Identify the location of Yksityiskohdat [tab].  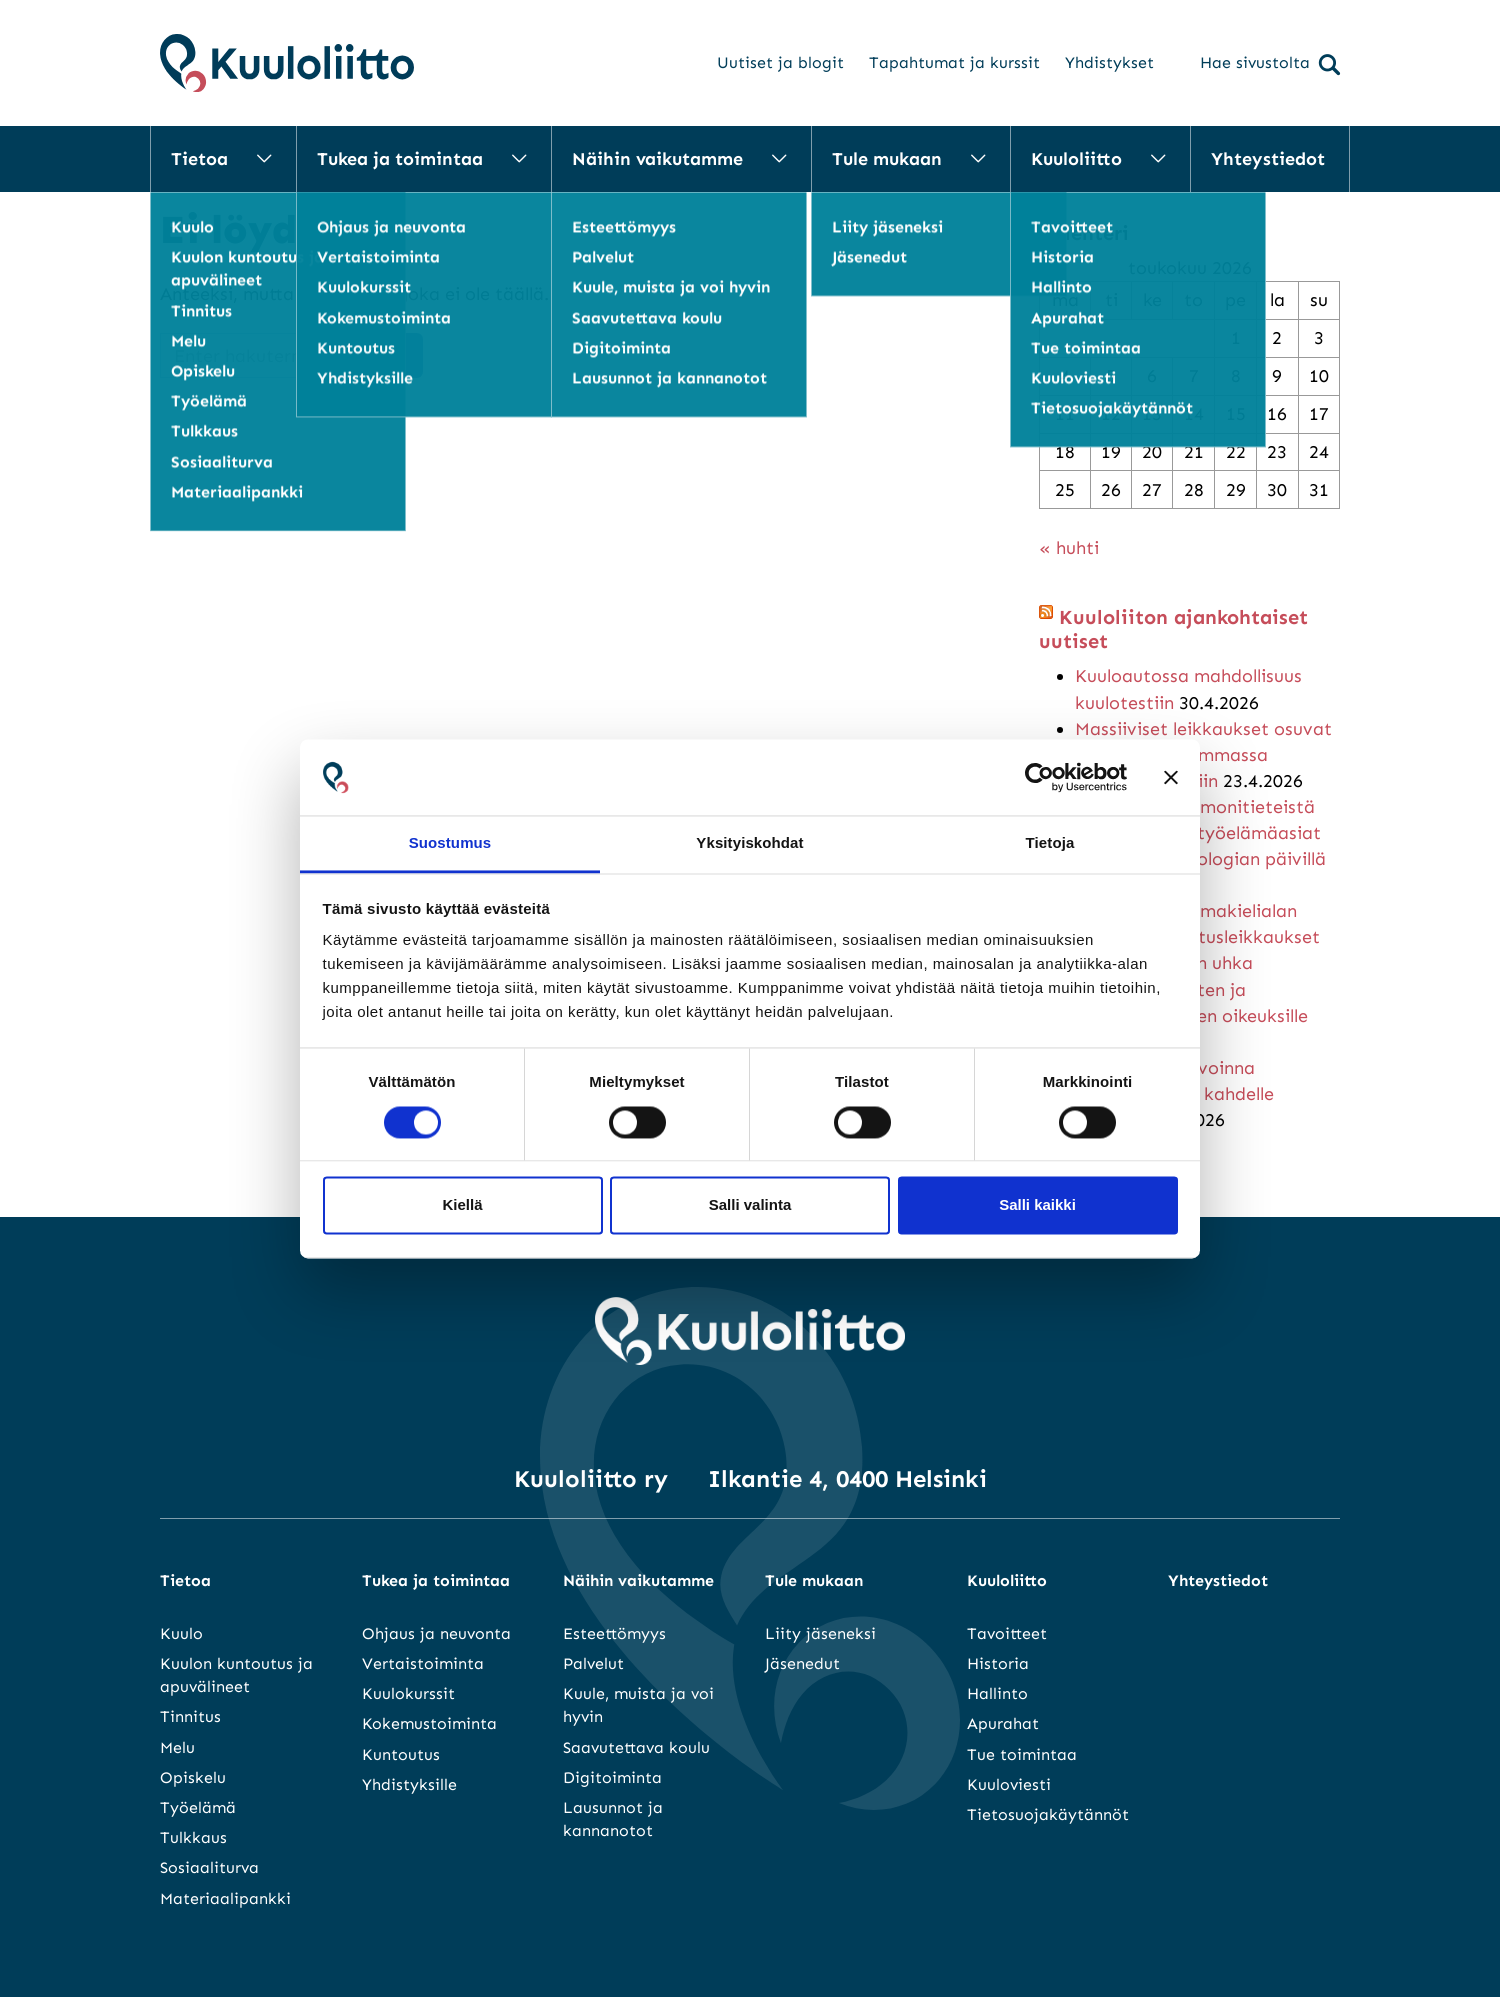
(749, 843).